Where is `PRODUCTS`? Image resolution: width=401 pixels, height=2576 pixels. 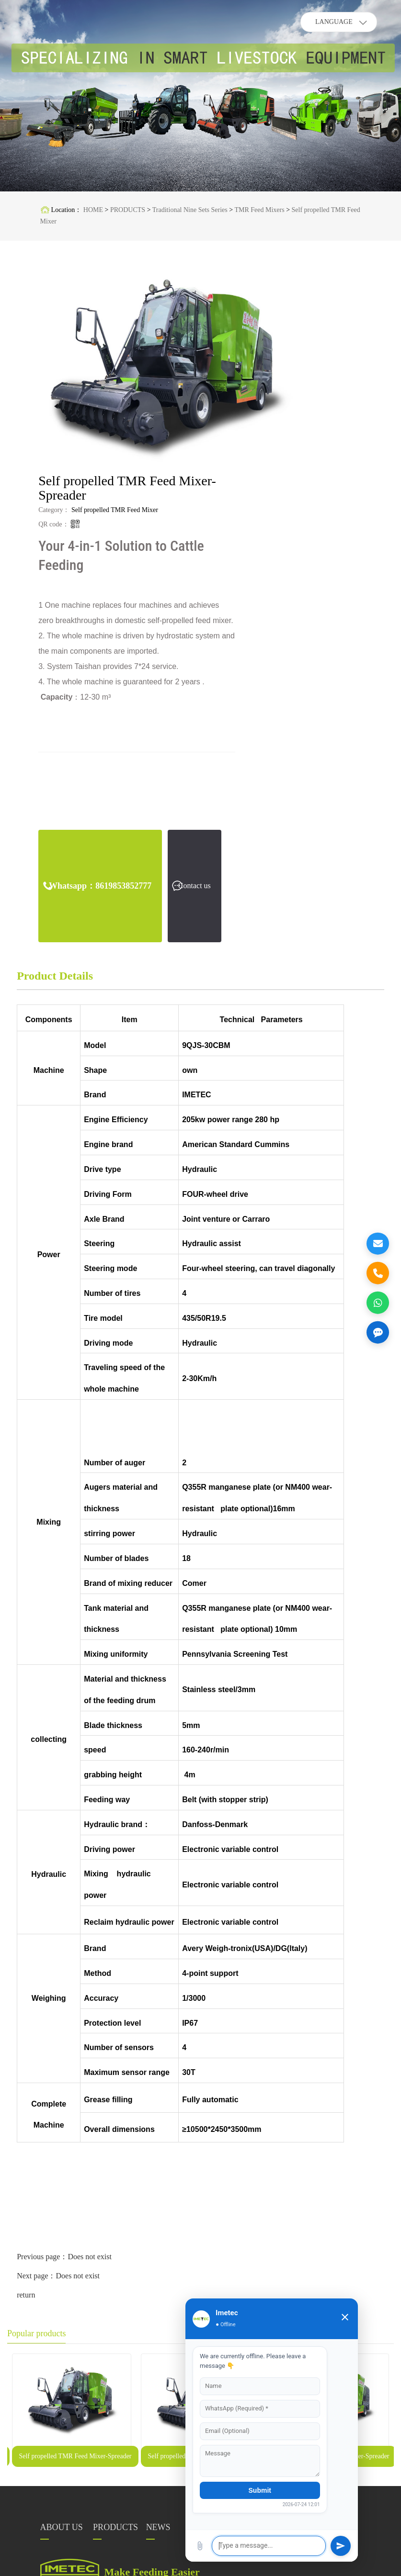
PRODUCTS is located at coordinates (127, 209).